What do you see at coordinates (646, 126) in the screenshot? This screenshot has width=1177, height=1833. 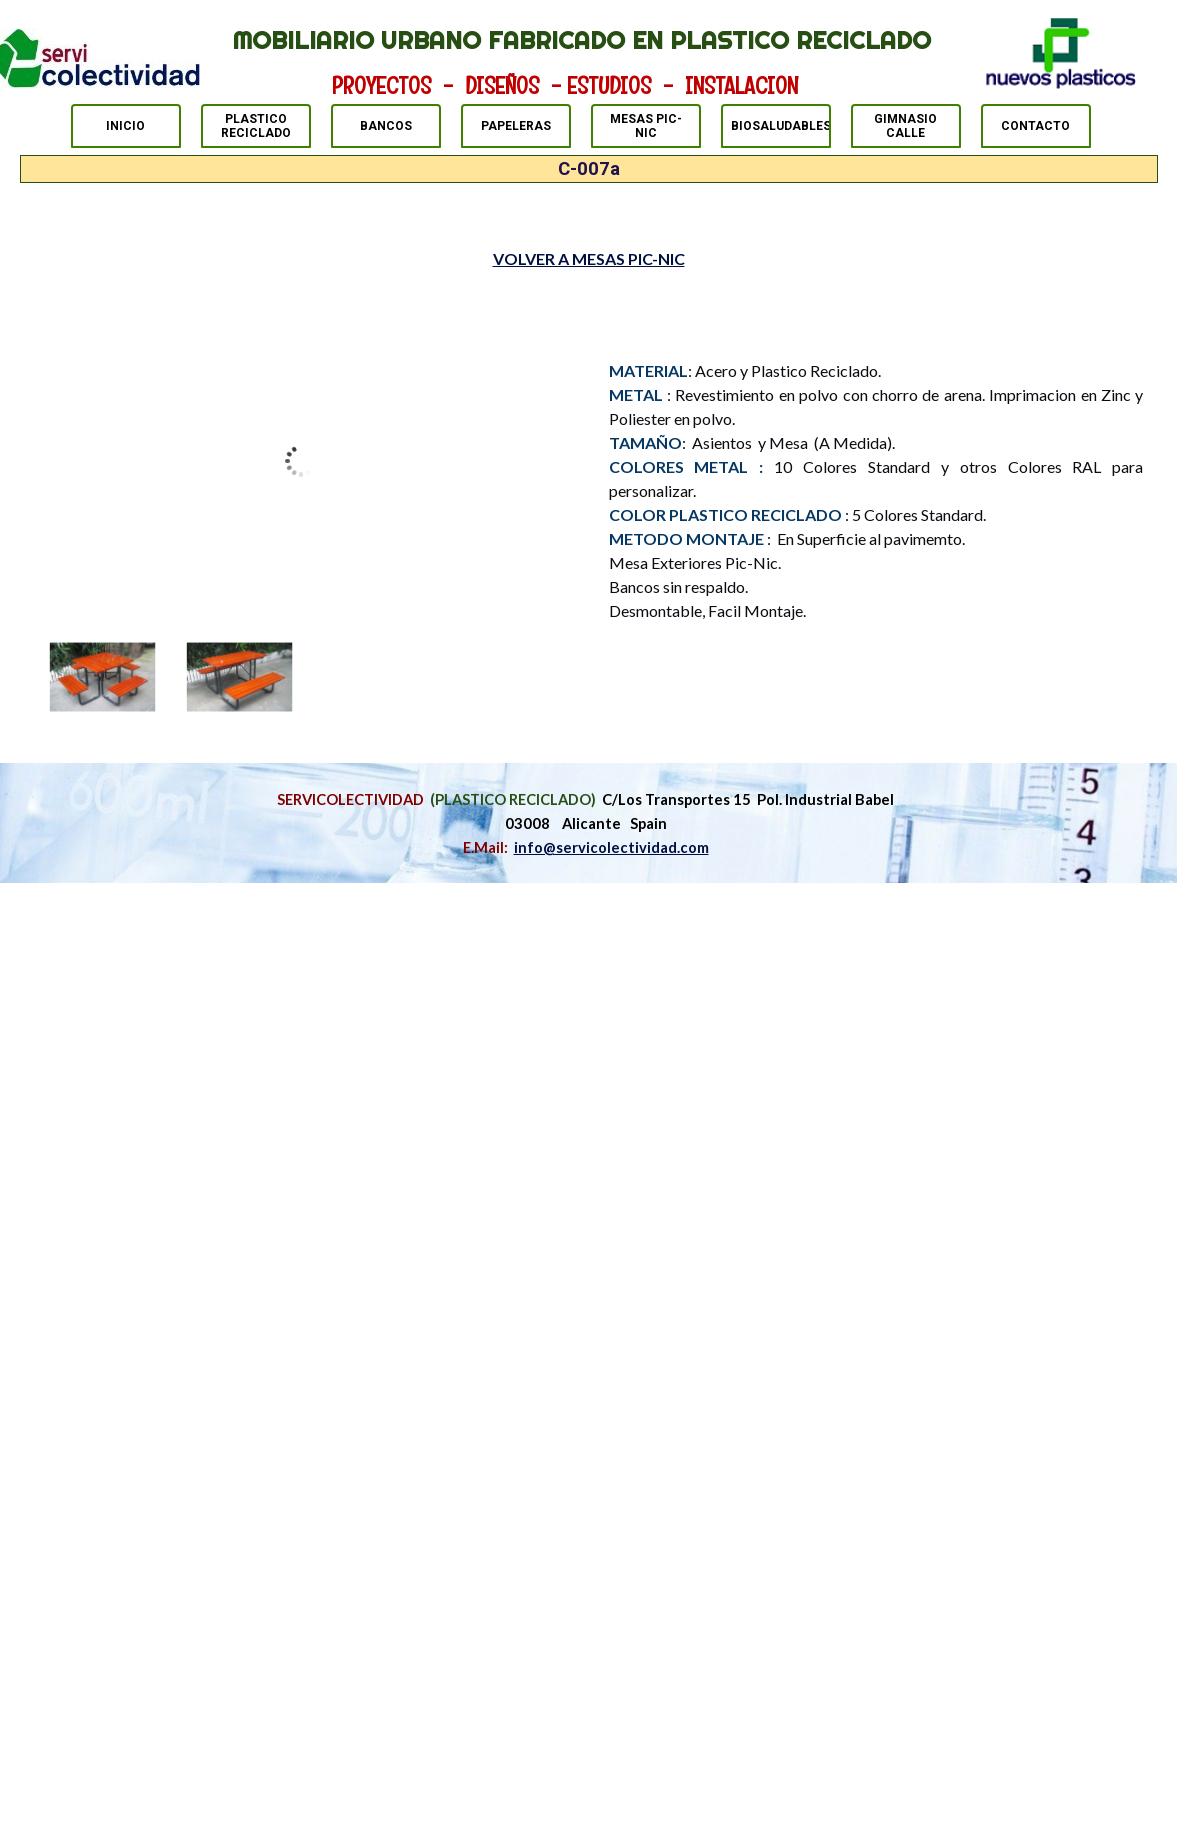 I see `MESAS PIC-NIC` at bounding box center [646, 126].